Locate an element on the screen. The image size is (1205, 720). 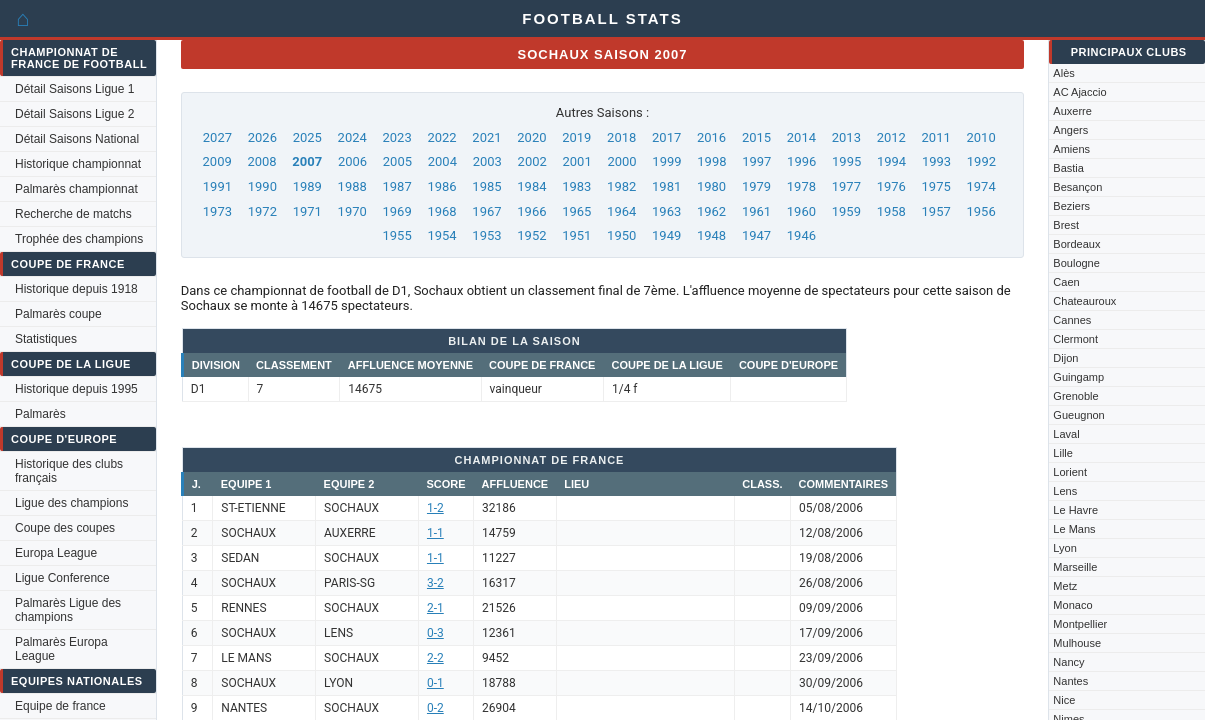
AC Ajaccio is located at coordinates (1079, 92).